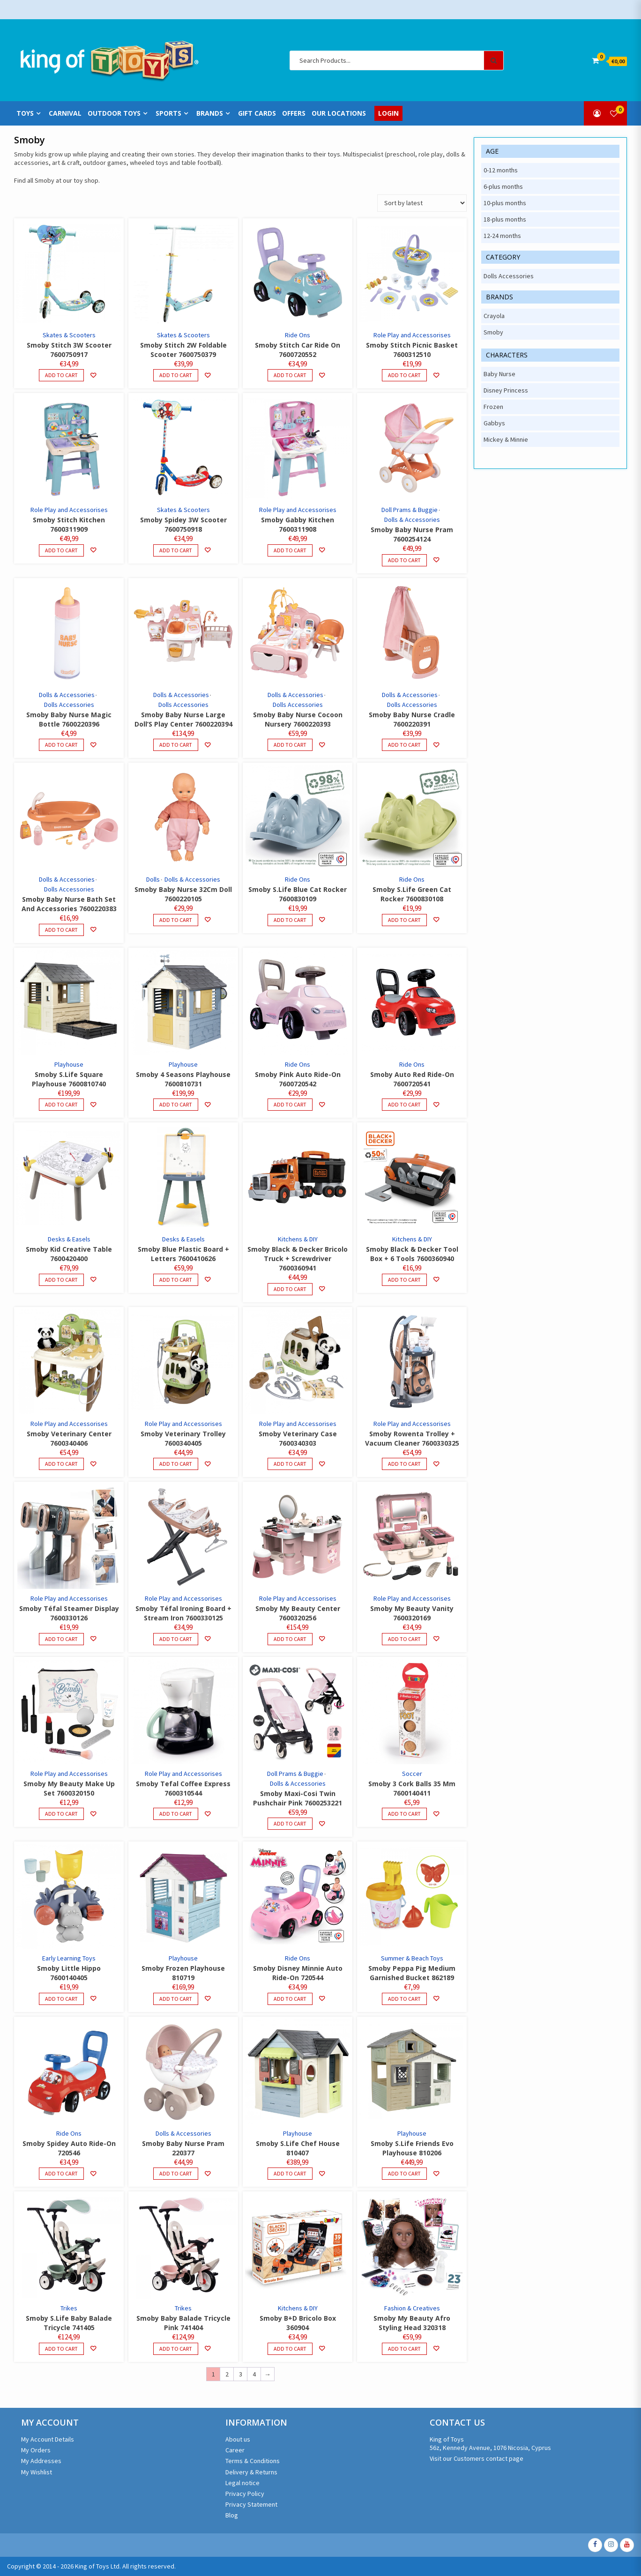 This screenshot has height=2576, width=641. What do you see at coordinates (290, 919) in the screenshot?
I see `Add to cart [Add to cart: “Smoby S.Life Blue Cat Rocker 7600830109”]` at bounding box center [290, 919].